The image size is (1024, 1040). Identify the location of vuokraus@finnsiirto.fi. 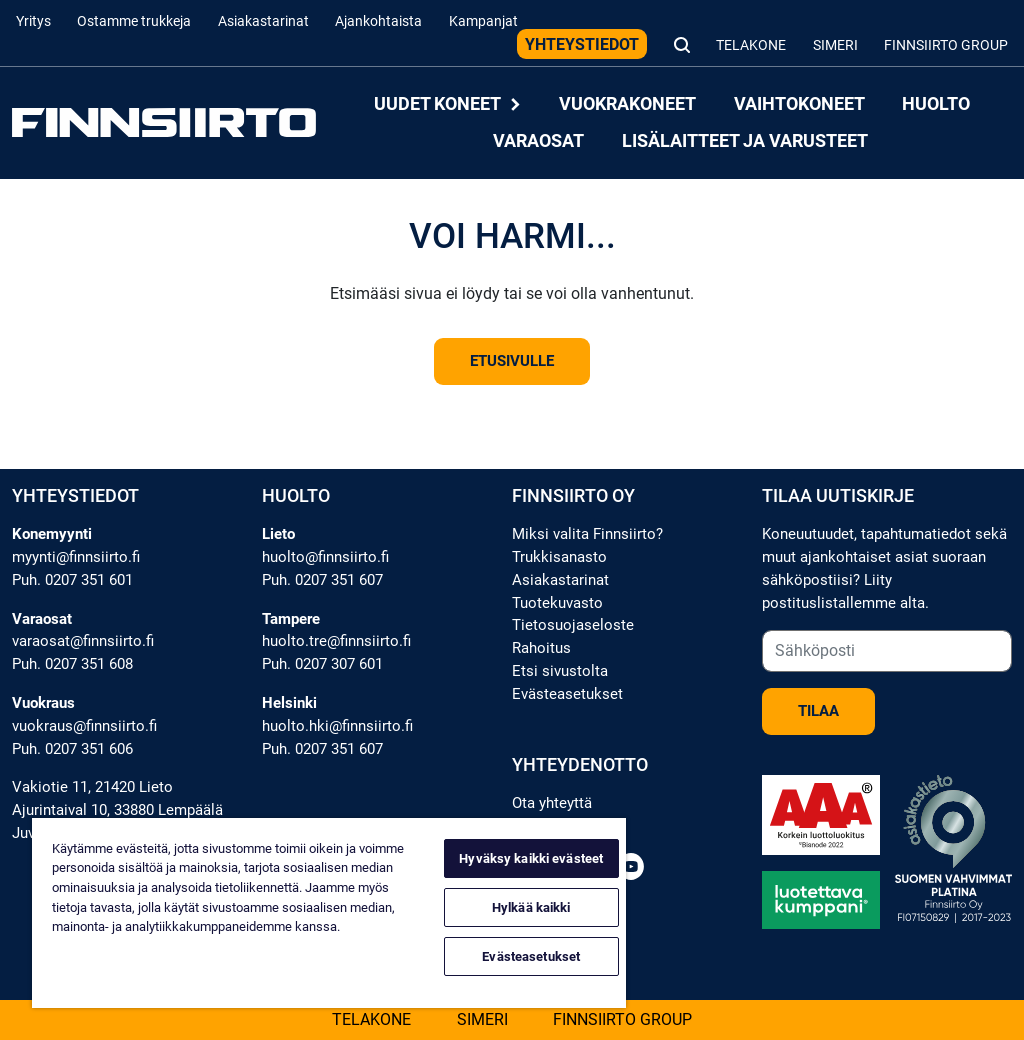
(84, 726).